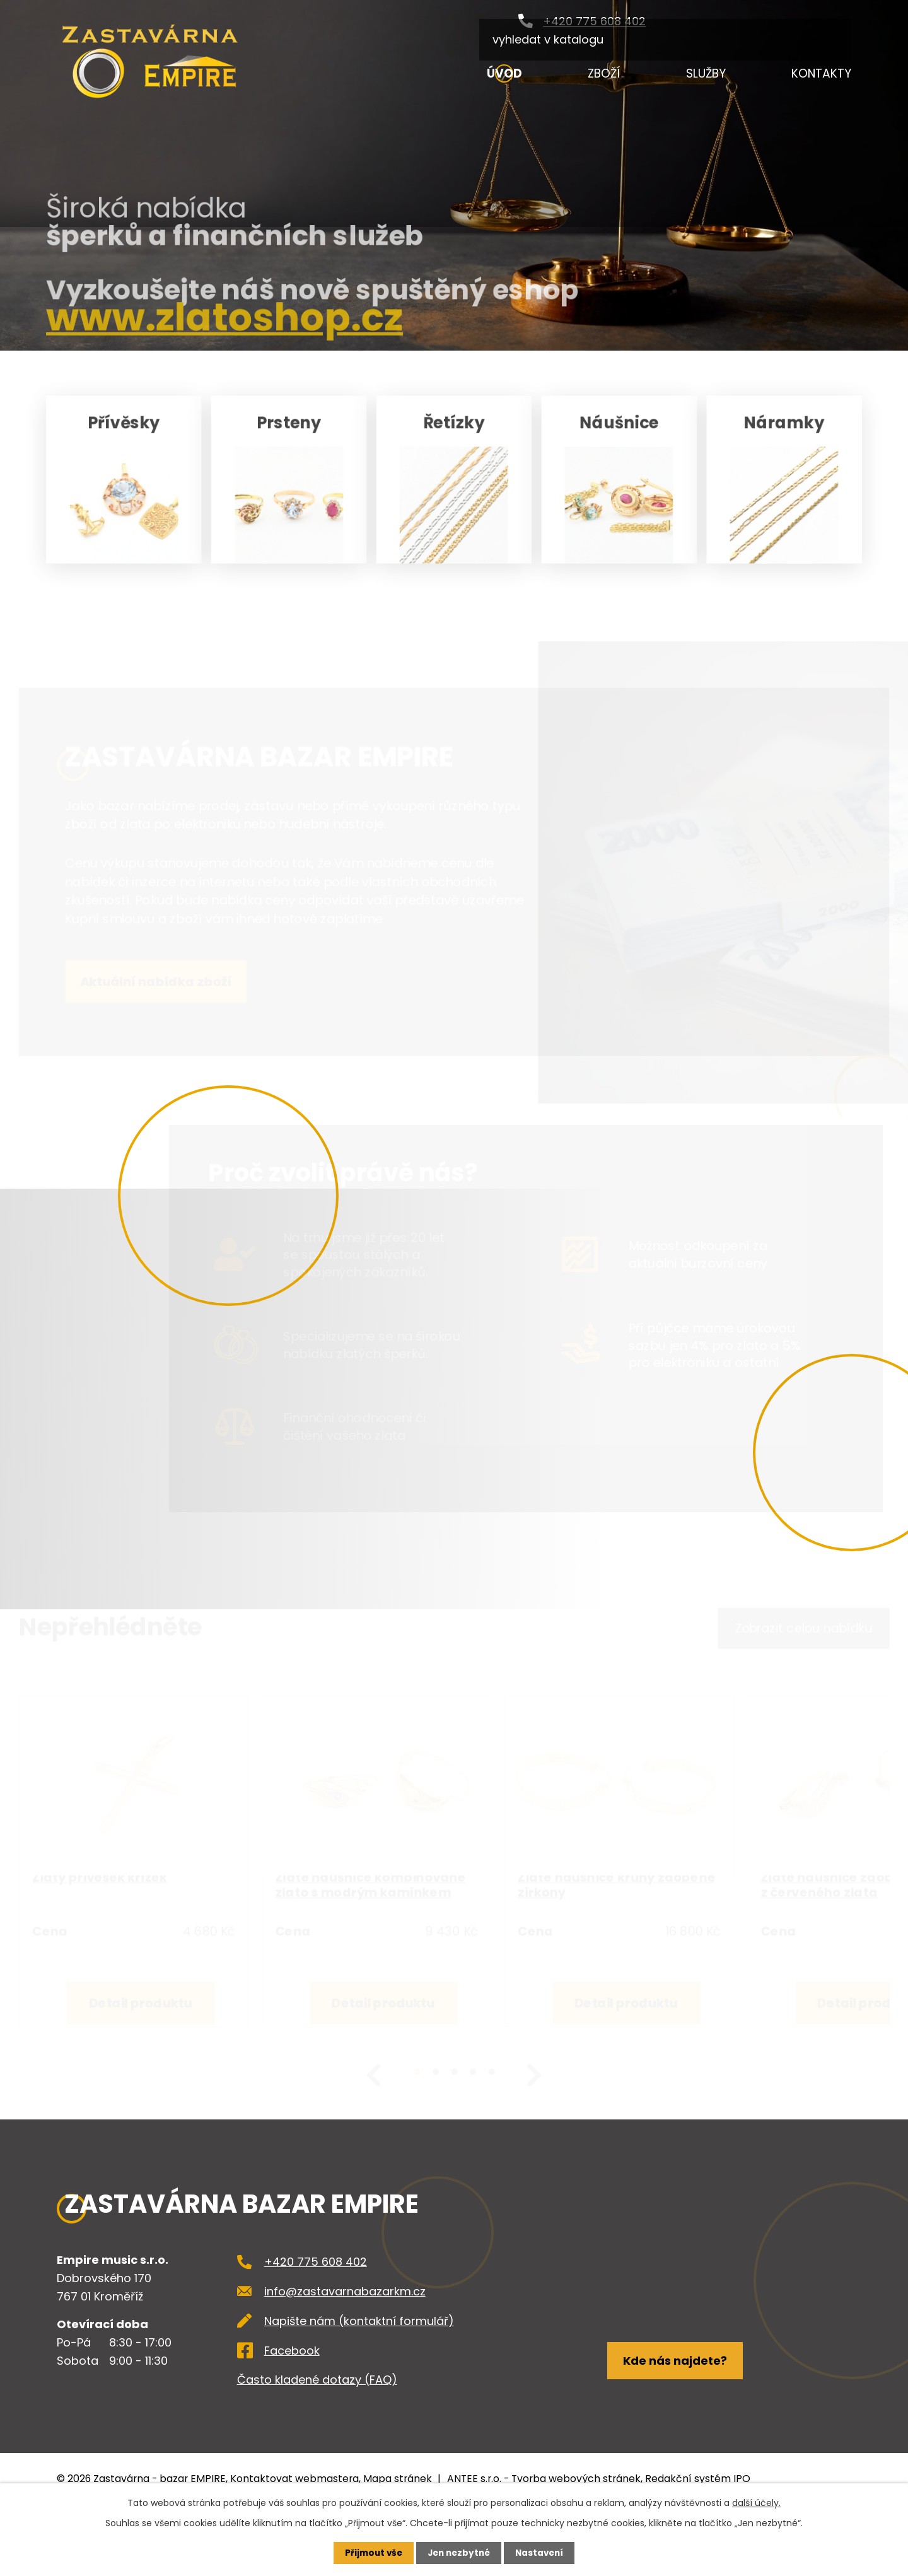 This screenshot has width=908, height=2576. What do you see at coordinates (542, 2552) in the screenshot?
I see `Nastavení [Otevřít nastavení cookies]` at bounding box center [542, 2552].